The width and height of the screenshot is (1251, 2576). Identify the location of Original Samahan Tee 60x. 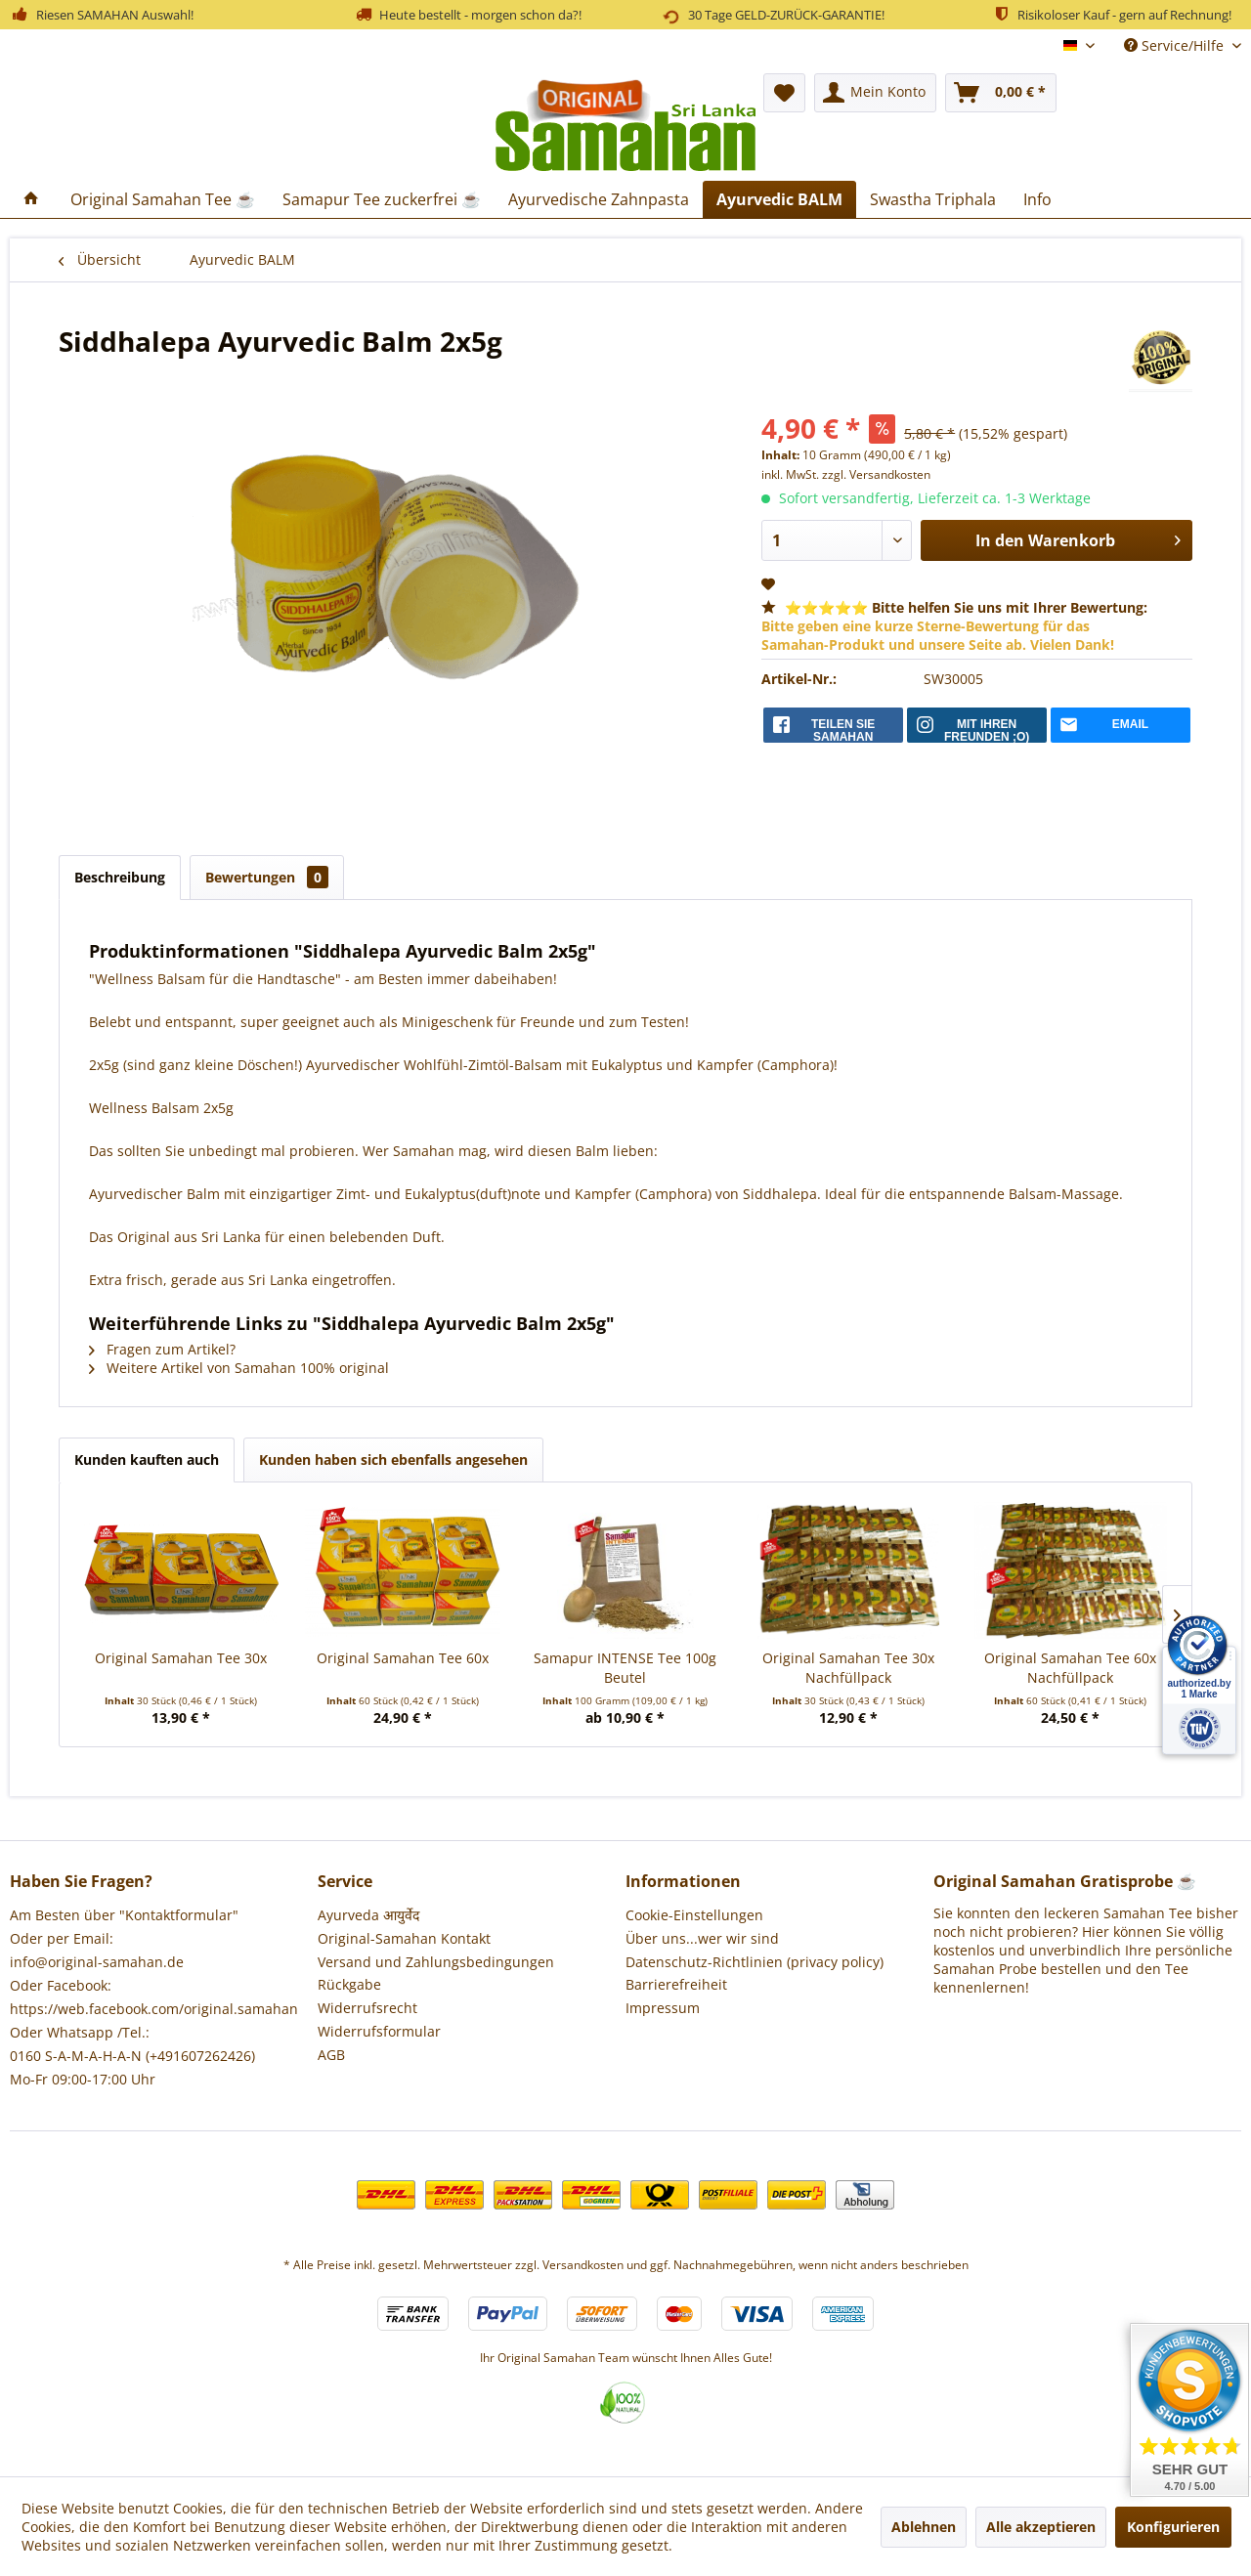
(403, 1658).